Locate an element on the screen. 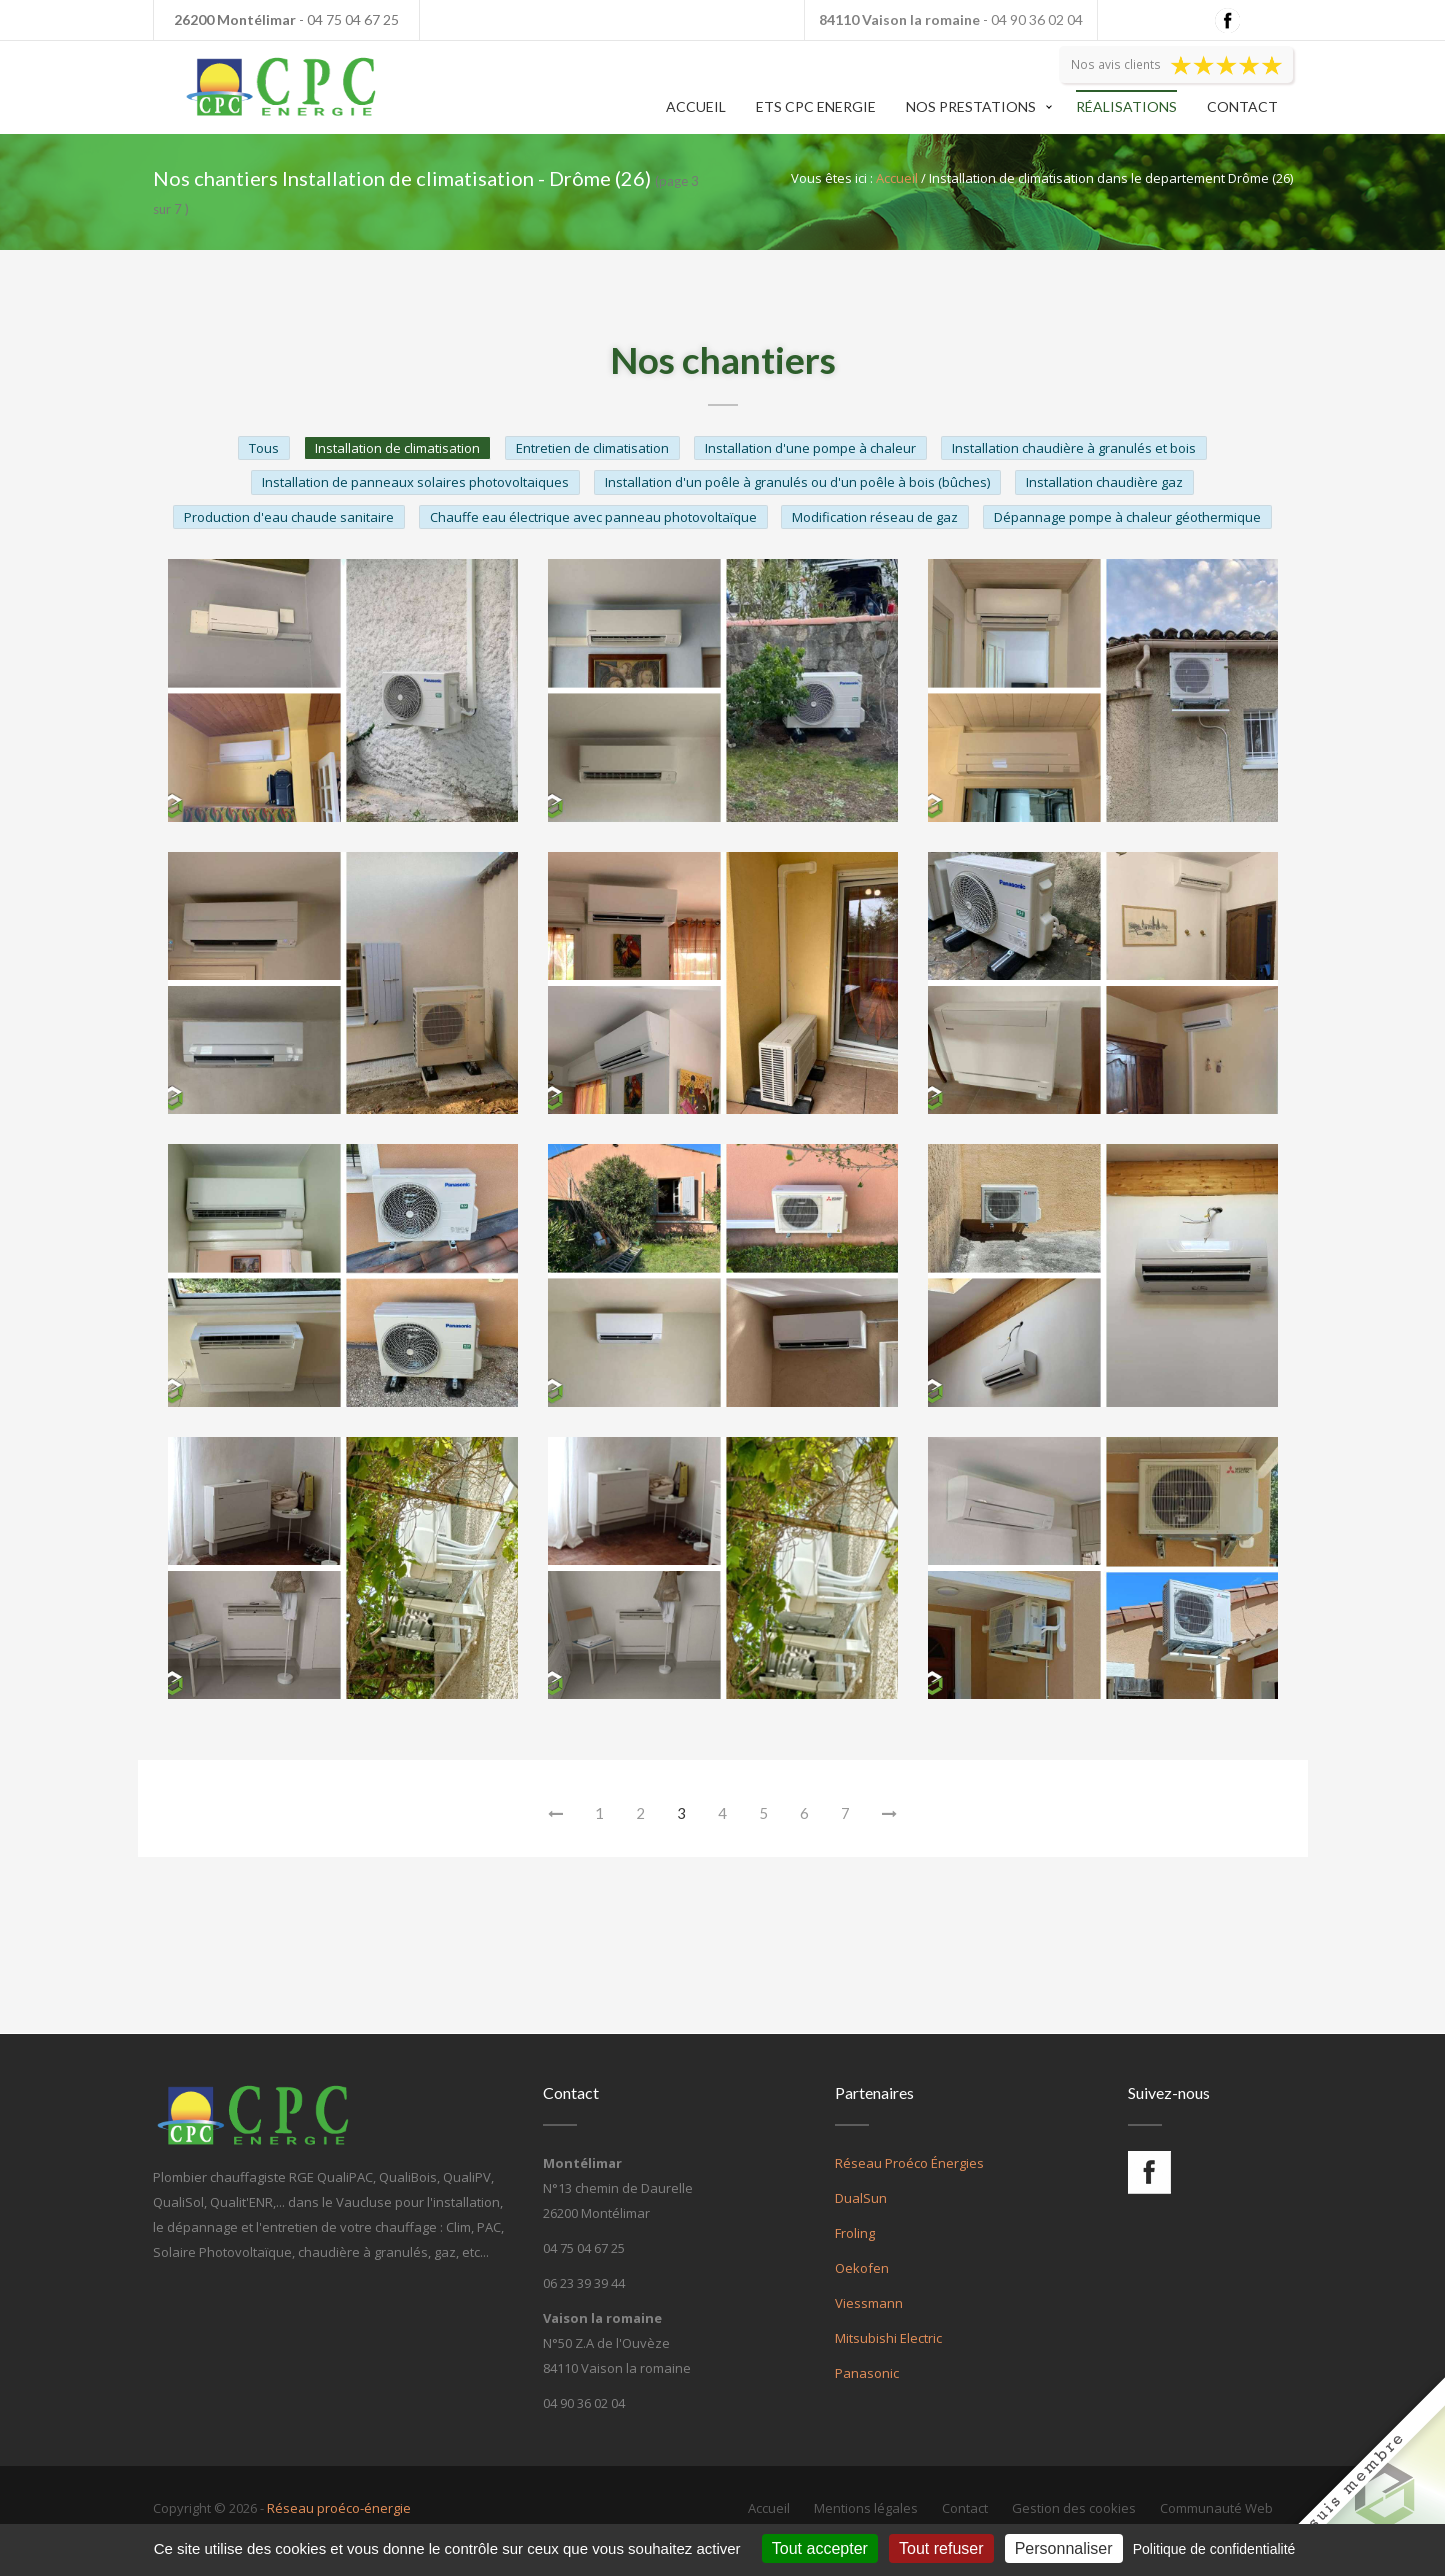 The image size is (1445, 2576). Viessmann is located at coordinates (869, 2303).